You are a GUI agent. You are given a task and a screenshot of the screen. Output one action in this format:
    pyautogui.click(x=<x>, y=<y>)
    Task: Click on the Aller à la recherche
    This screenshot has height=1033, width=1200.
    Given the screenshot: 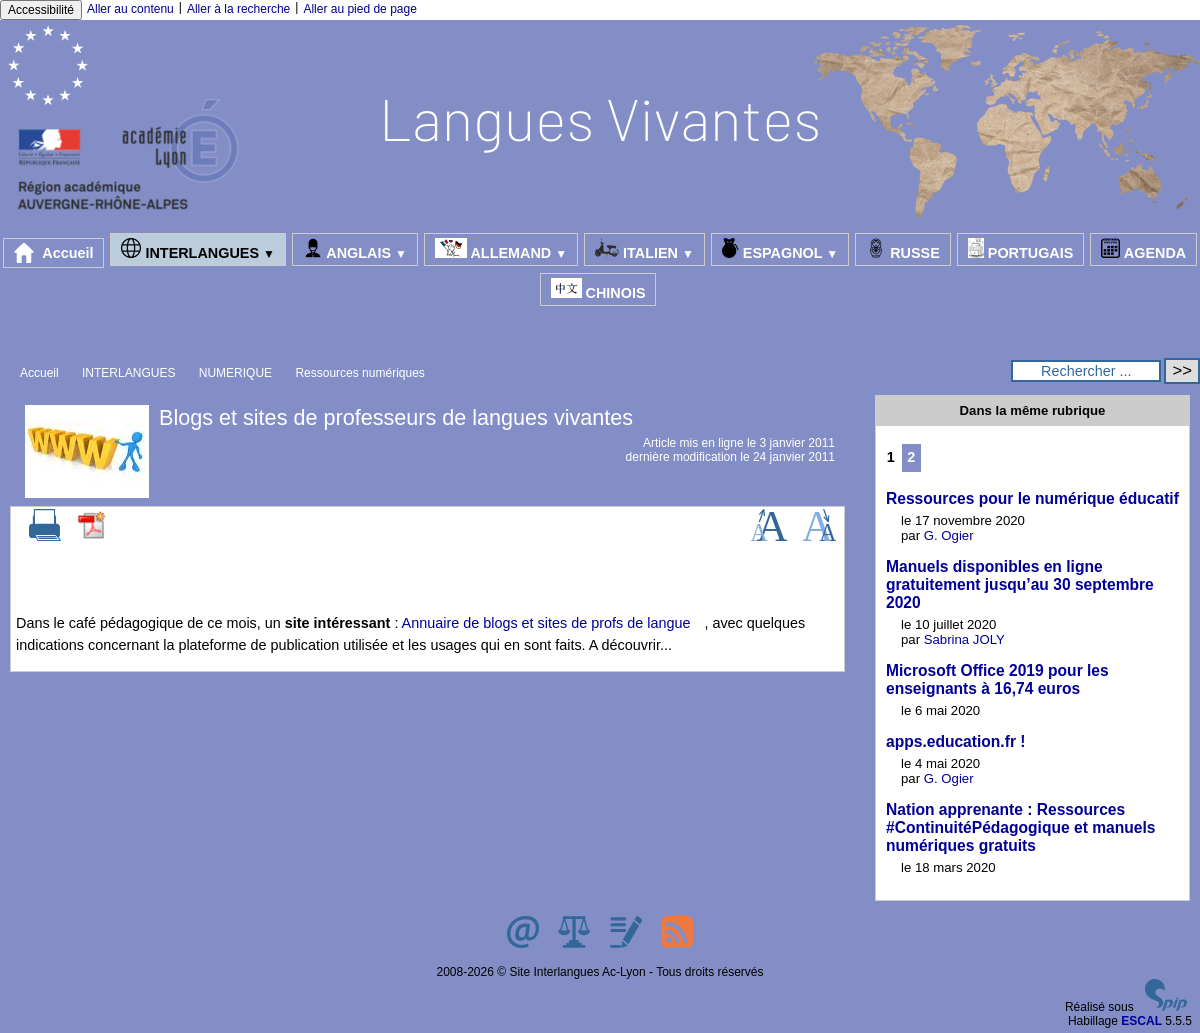 What is the action you would take?
    pyautogui.click(x=238, y=9)
    